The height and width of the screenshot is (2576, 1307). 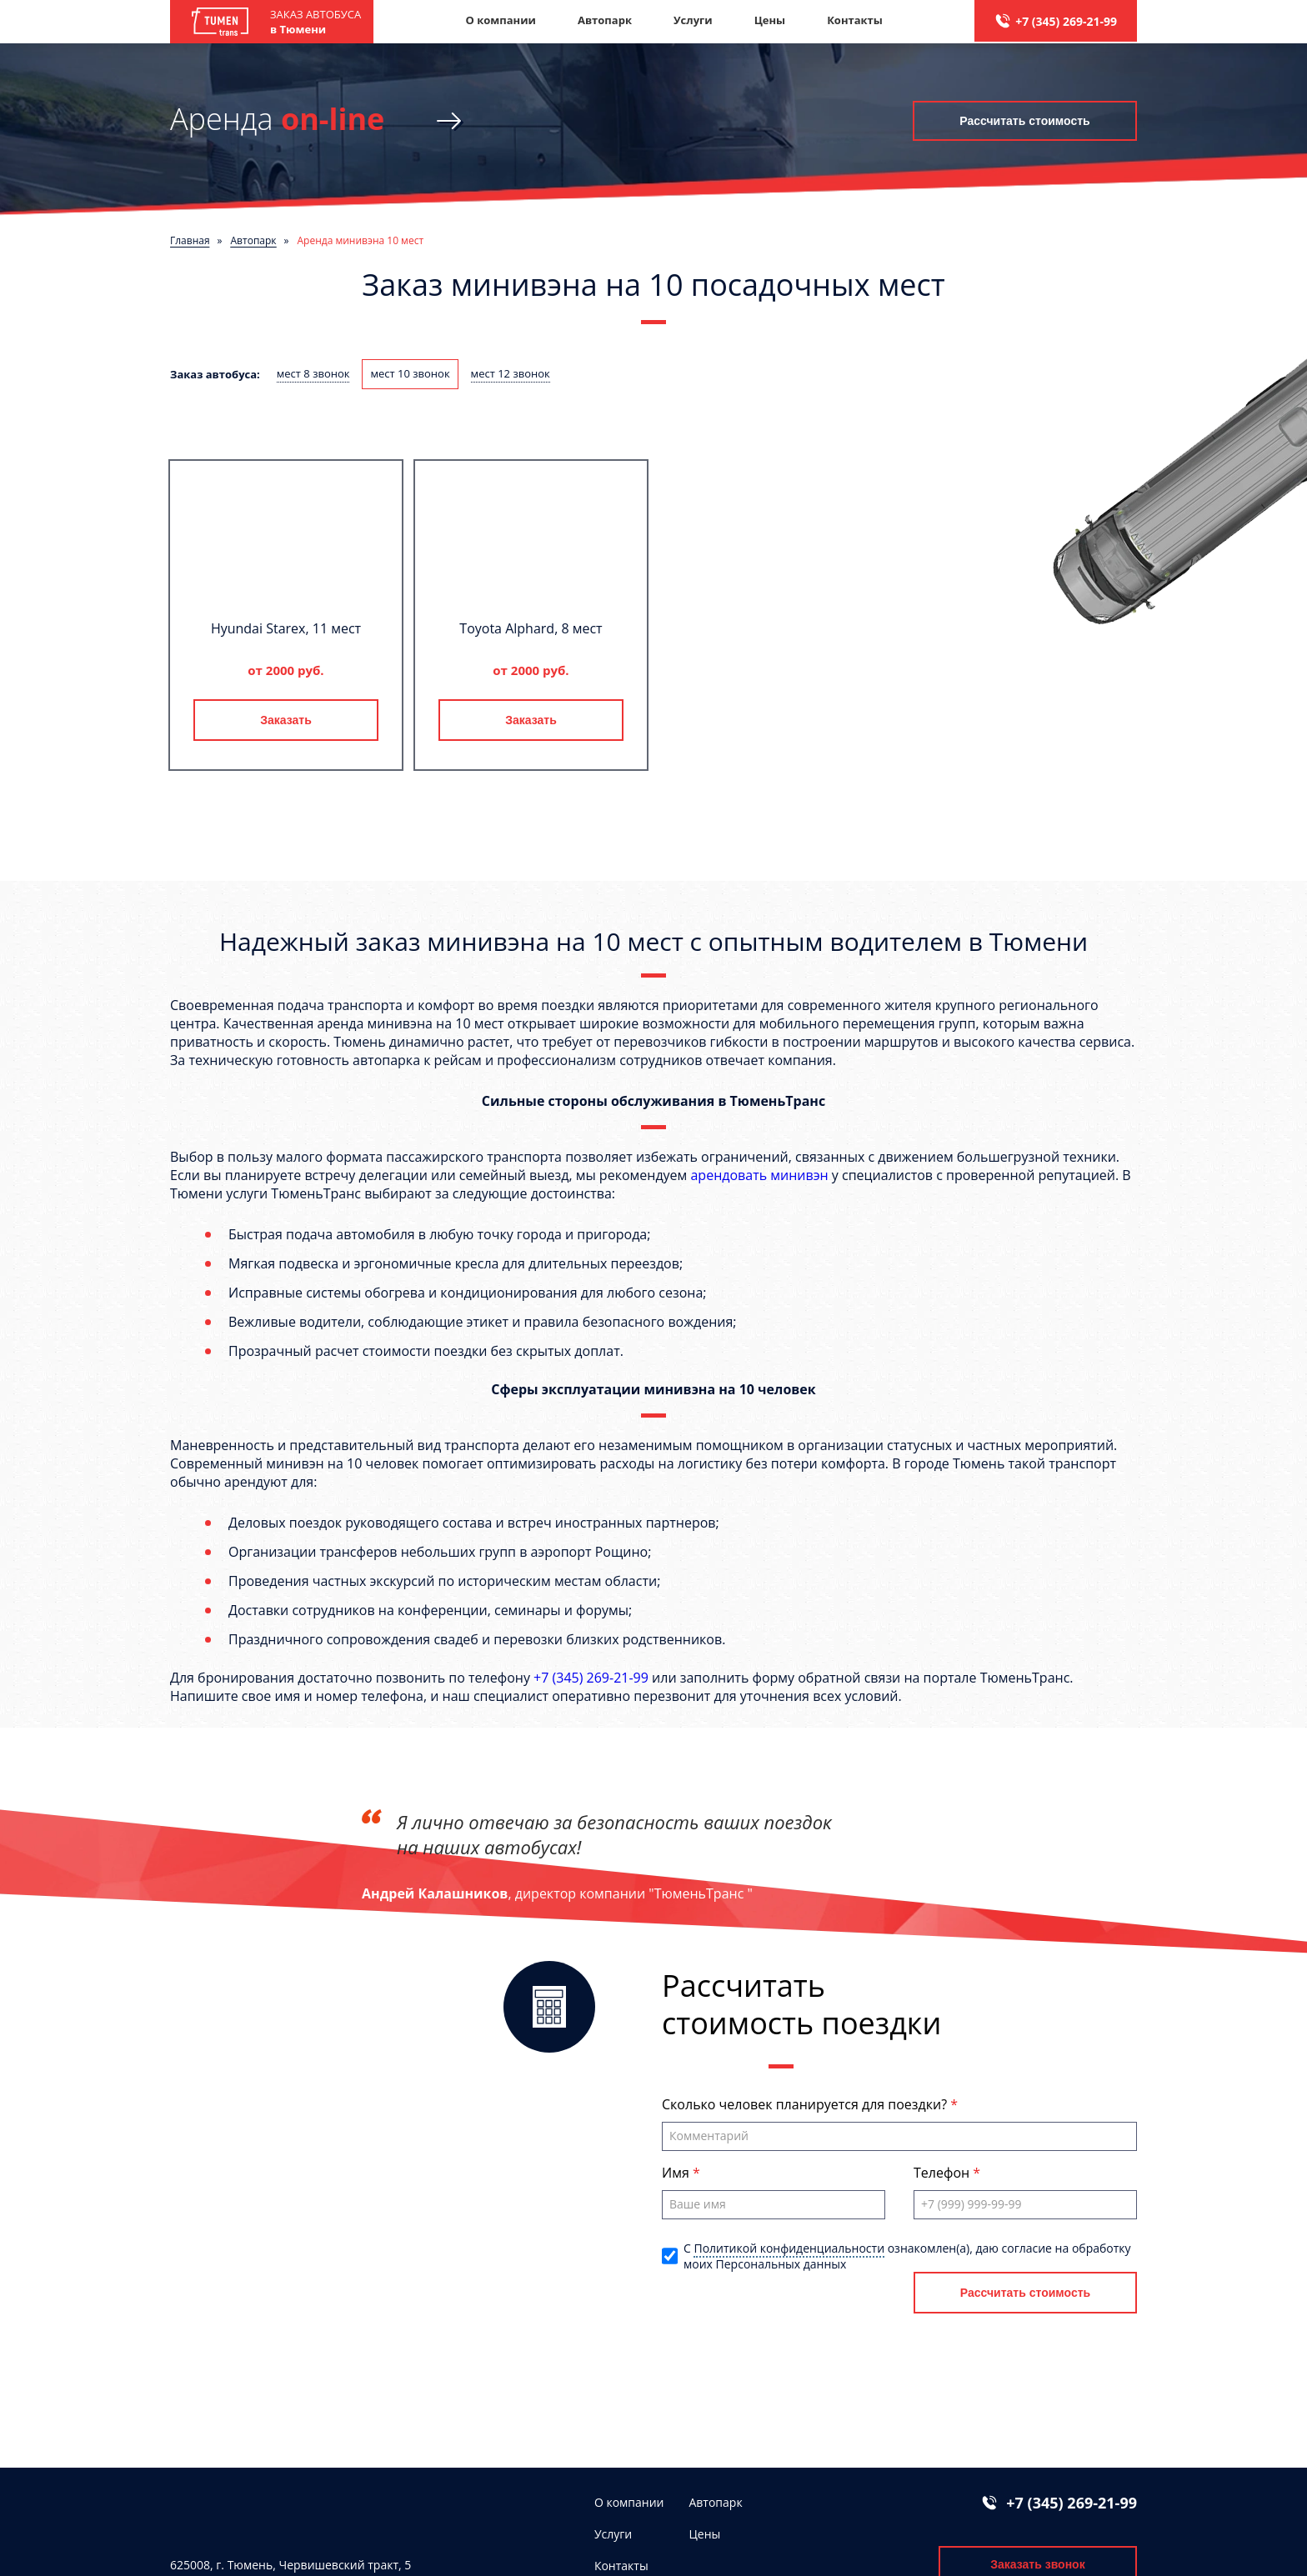 I want to click on Заказать, so click(x=286, y=720).